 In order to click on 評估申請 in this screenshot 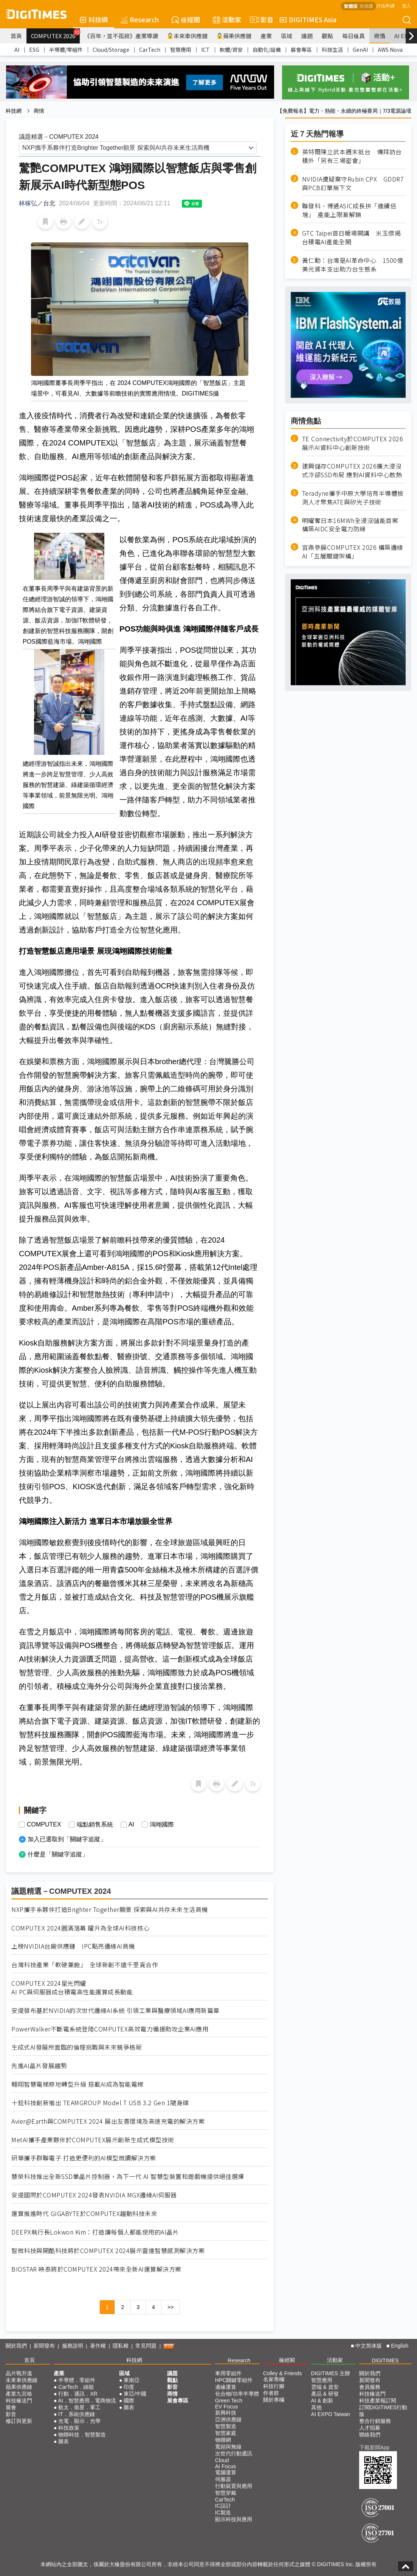, I will do `click(385, 5)`.